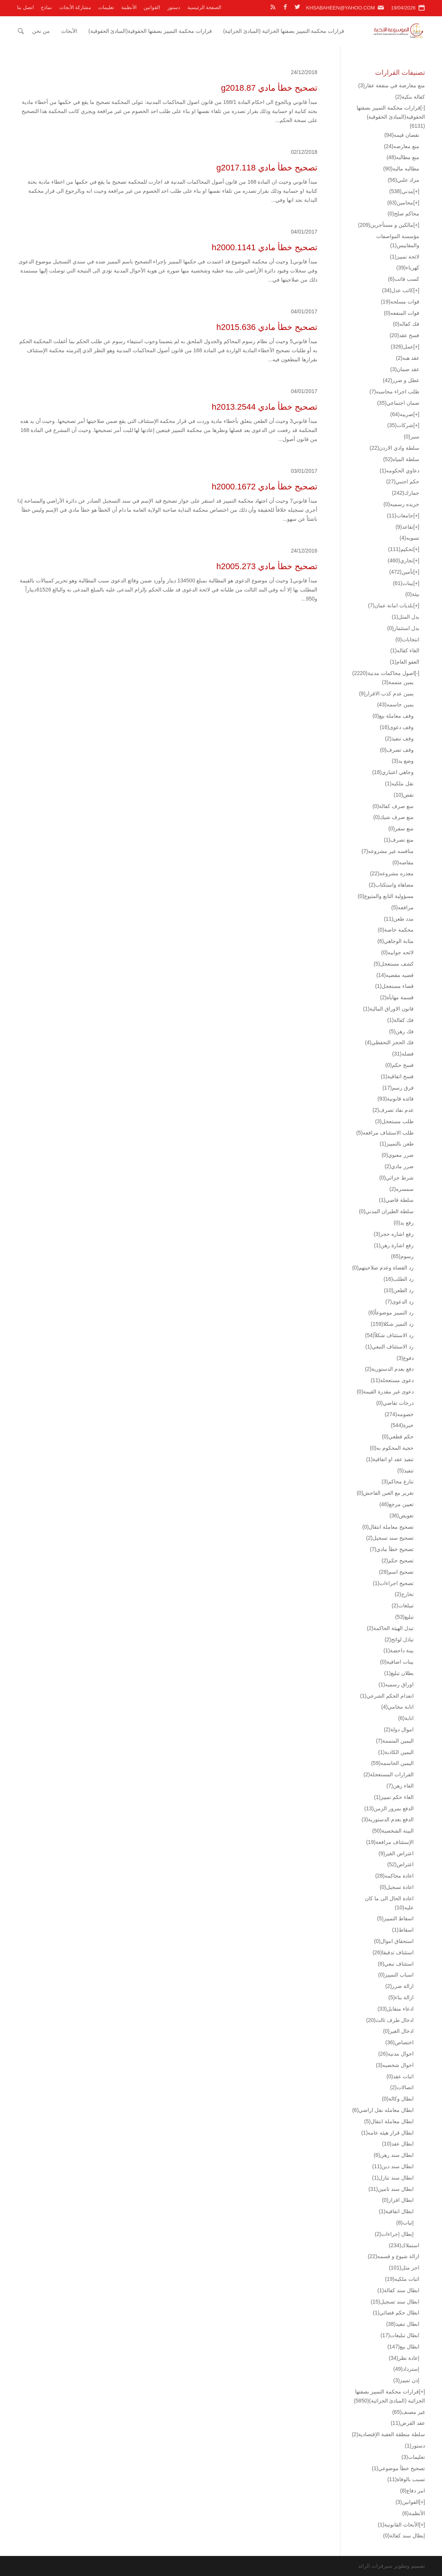  I want to click on ابطال سند تنازل, so click(393, 2178).